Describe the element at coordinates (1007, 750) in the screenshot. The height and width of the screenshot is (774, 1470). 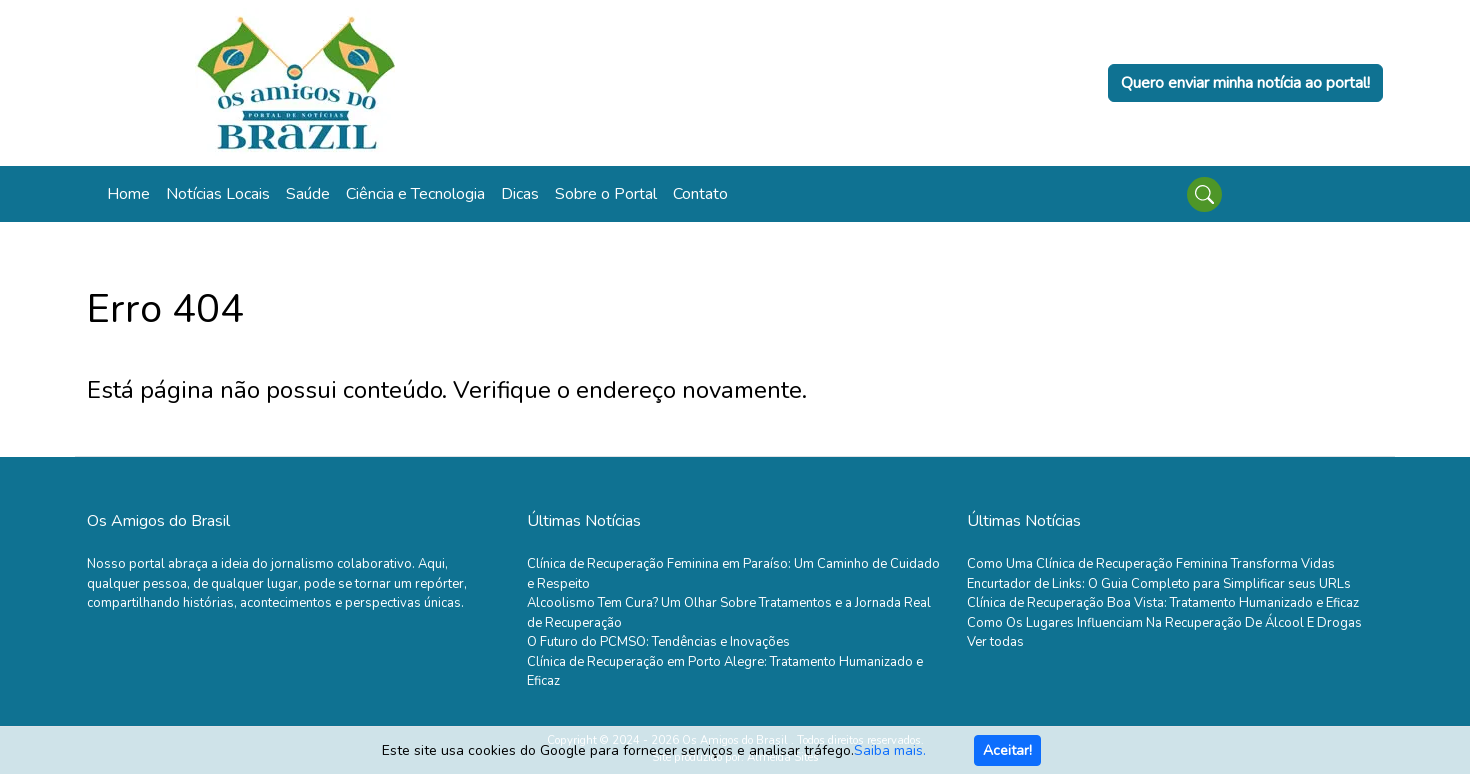
I see `Aceitar!` at that location.